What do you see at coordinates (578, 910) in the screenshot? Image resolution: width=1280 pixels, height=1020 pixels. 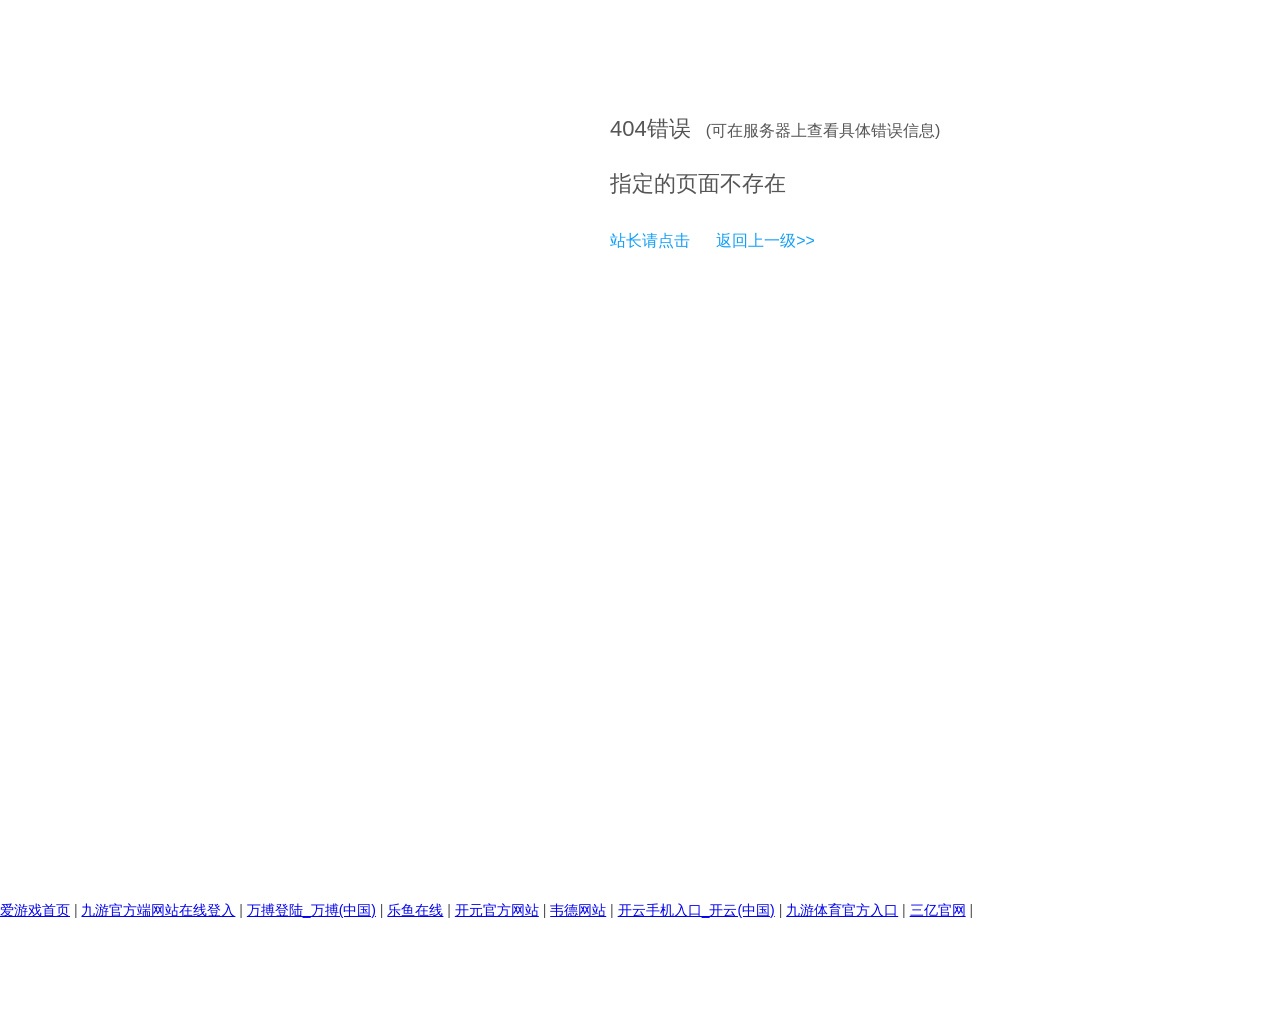 I see `韦德网站` at bounding box center [578, 910].